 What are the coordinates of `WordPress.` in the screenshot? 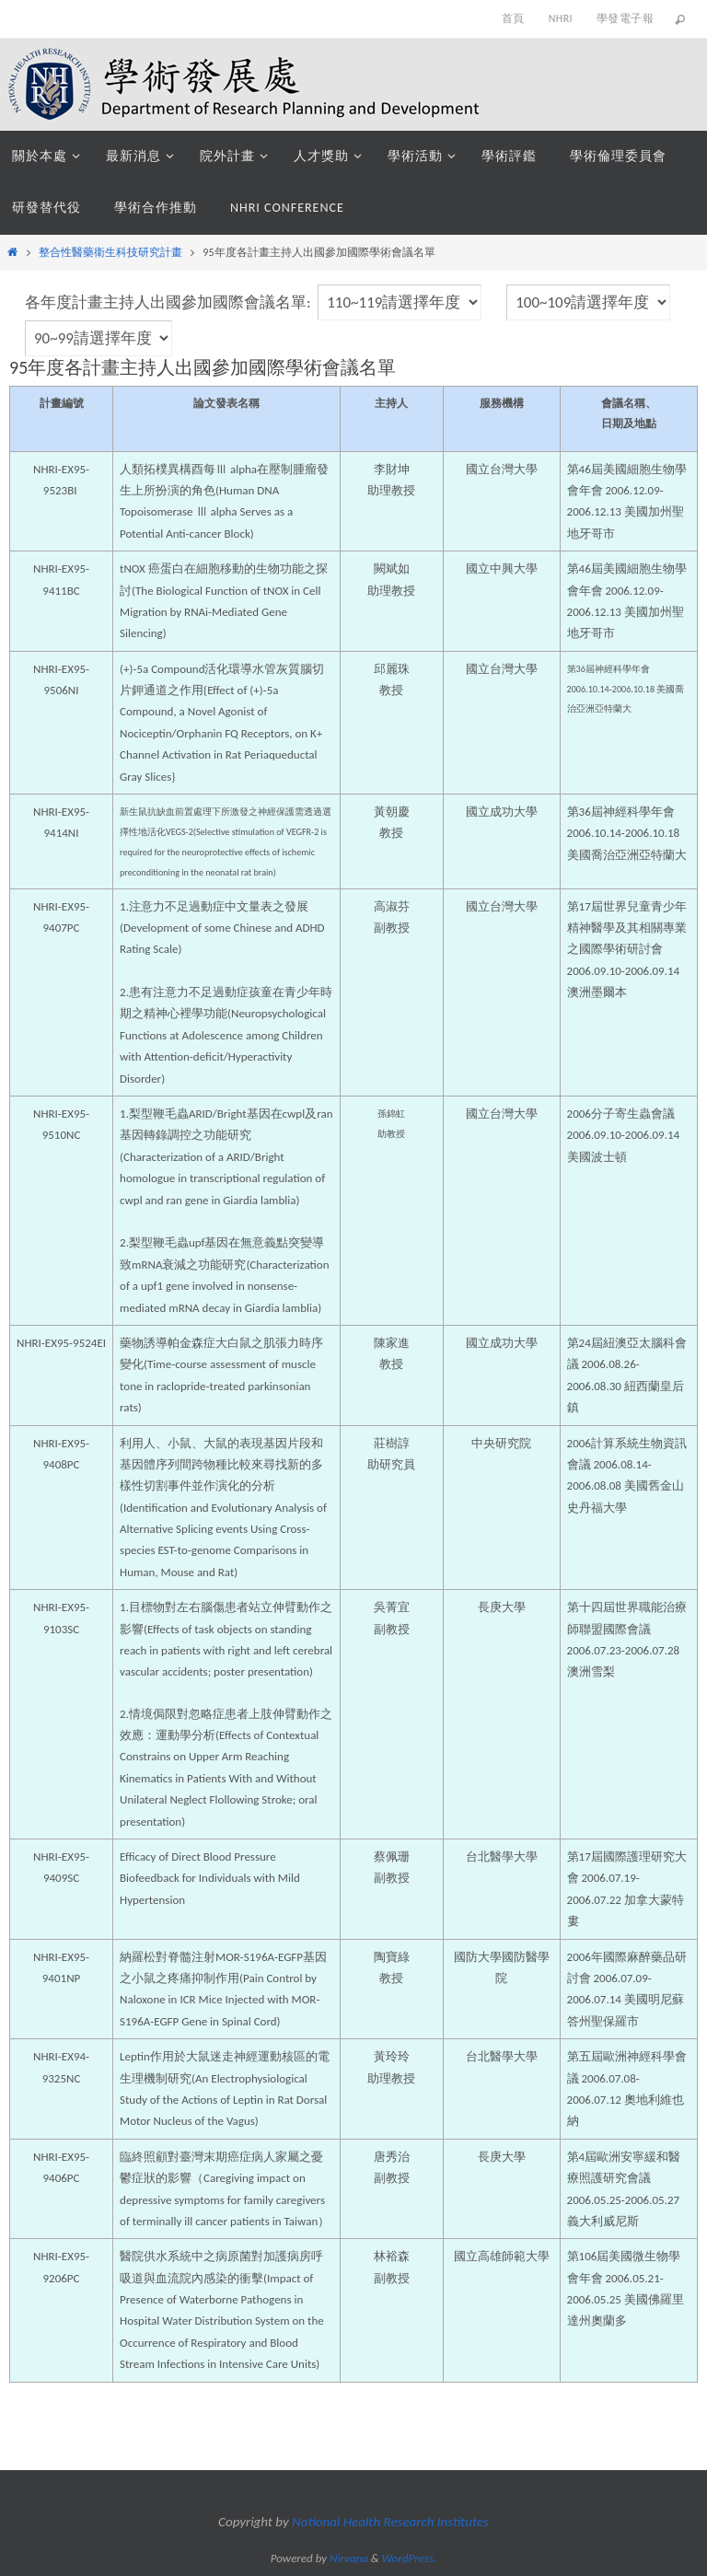 It's located at (409, 2558).